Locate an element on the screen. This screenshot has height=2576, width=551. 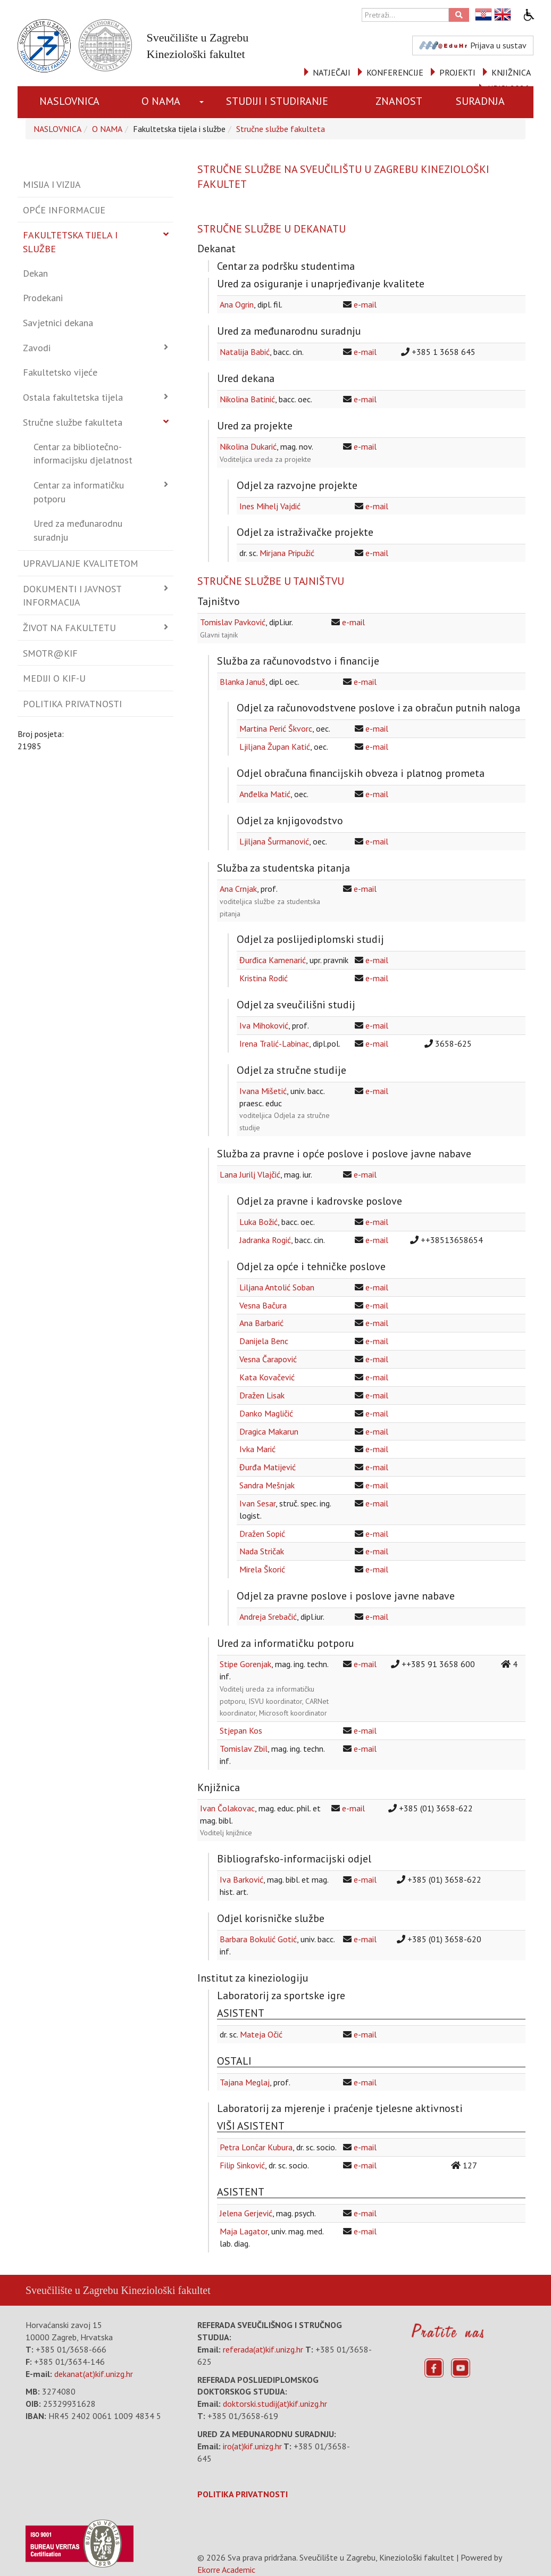
Irena Tralić-Labinac is located at coordinates (274, 1043).